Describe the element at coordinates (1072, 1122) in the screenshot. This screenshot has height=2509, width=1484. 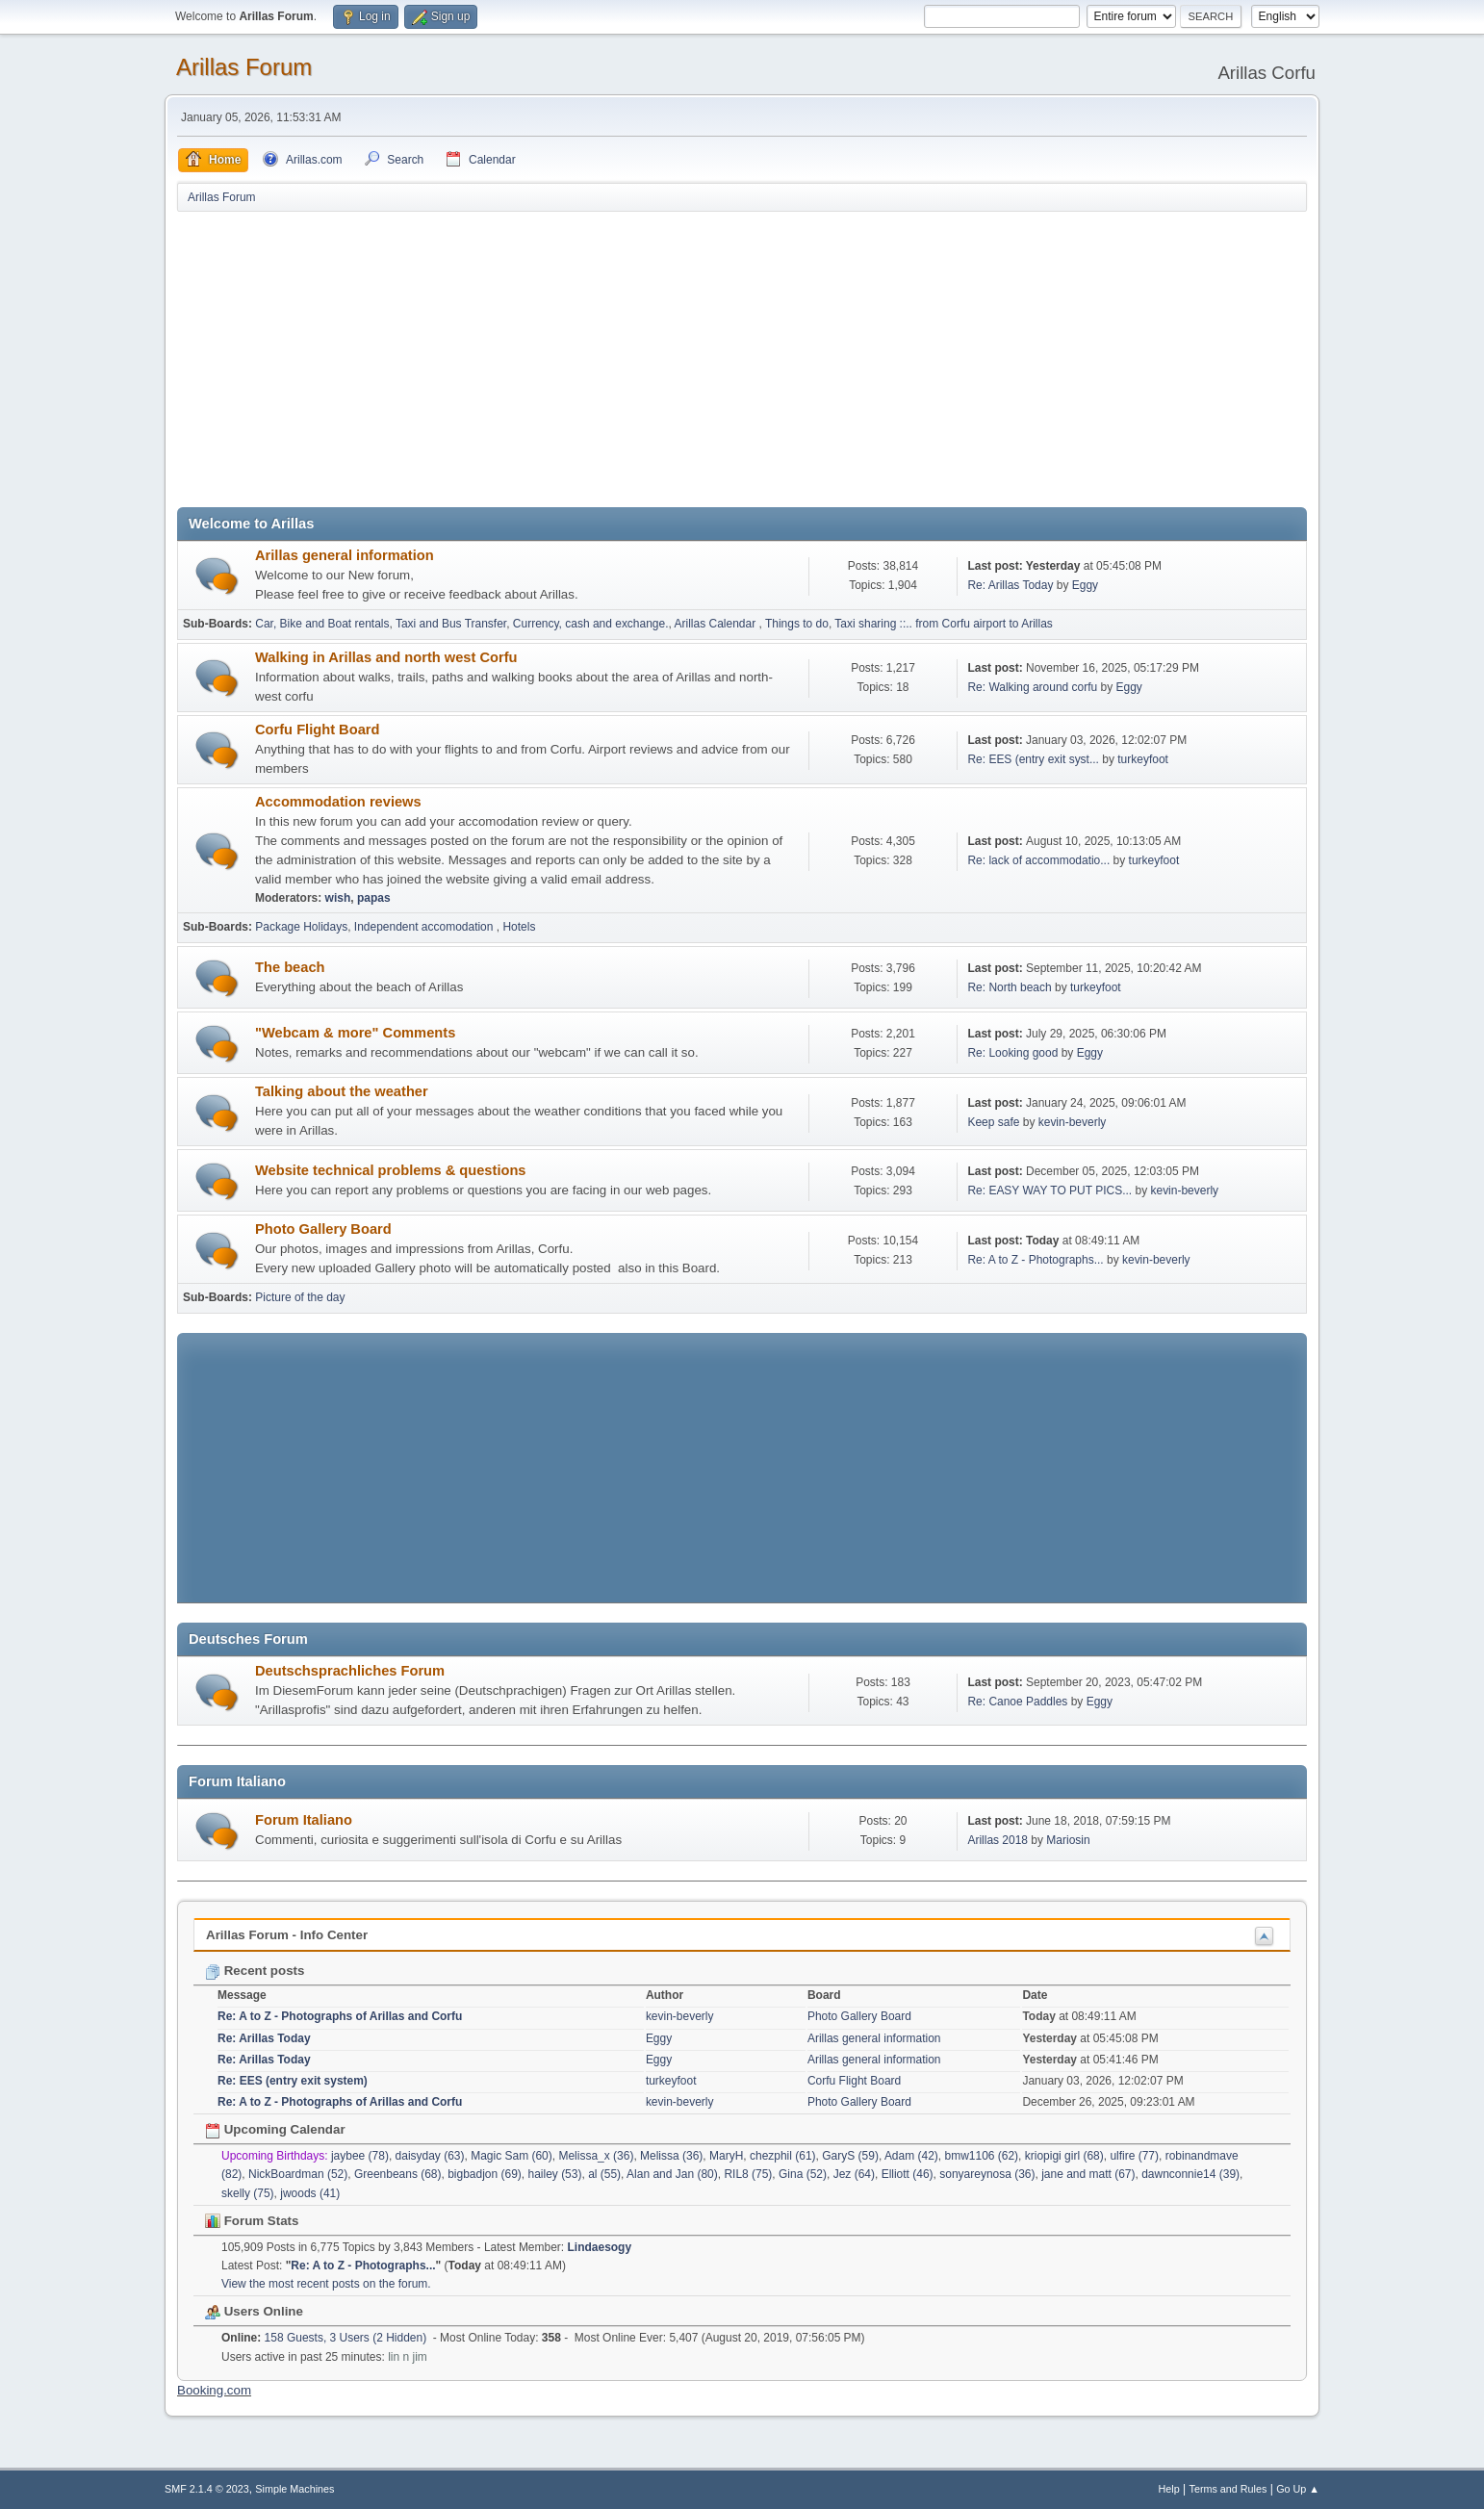
I see `kevin-beverly` at that location.